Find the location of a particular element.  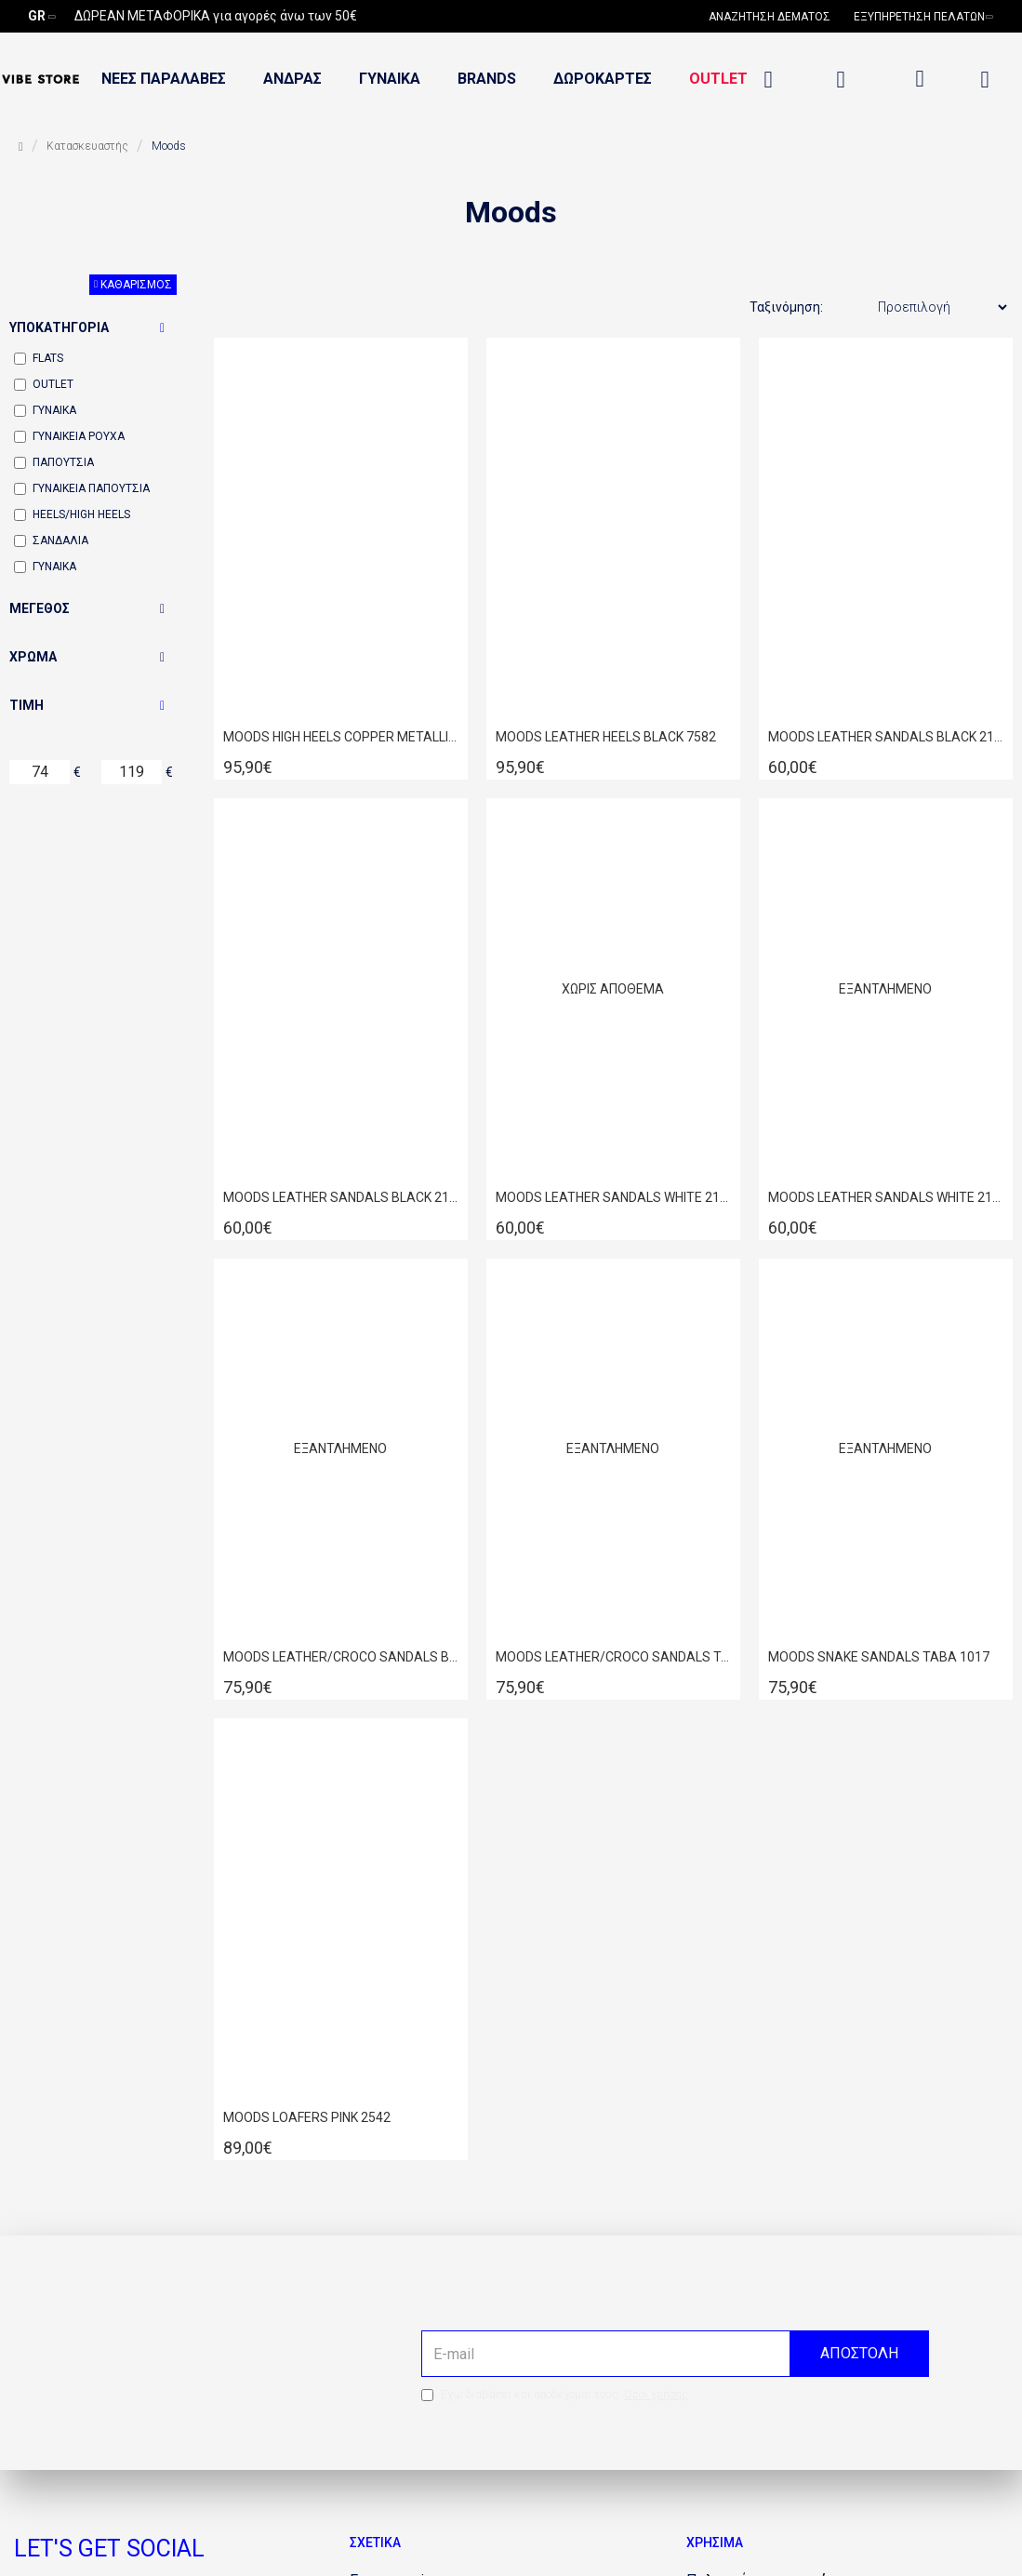

[1334555397] is located at coordinates (772, 79).